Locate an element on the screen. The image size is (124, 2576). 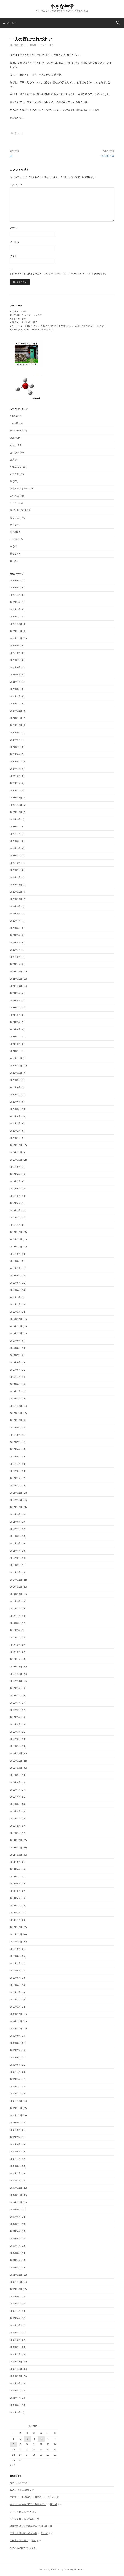
2013年10月 is located at coordinates (16, 1681).